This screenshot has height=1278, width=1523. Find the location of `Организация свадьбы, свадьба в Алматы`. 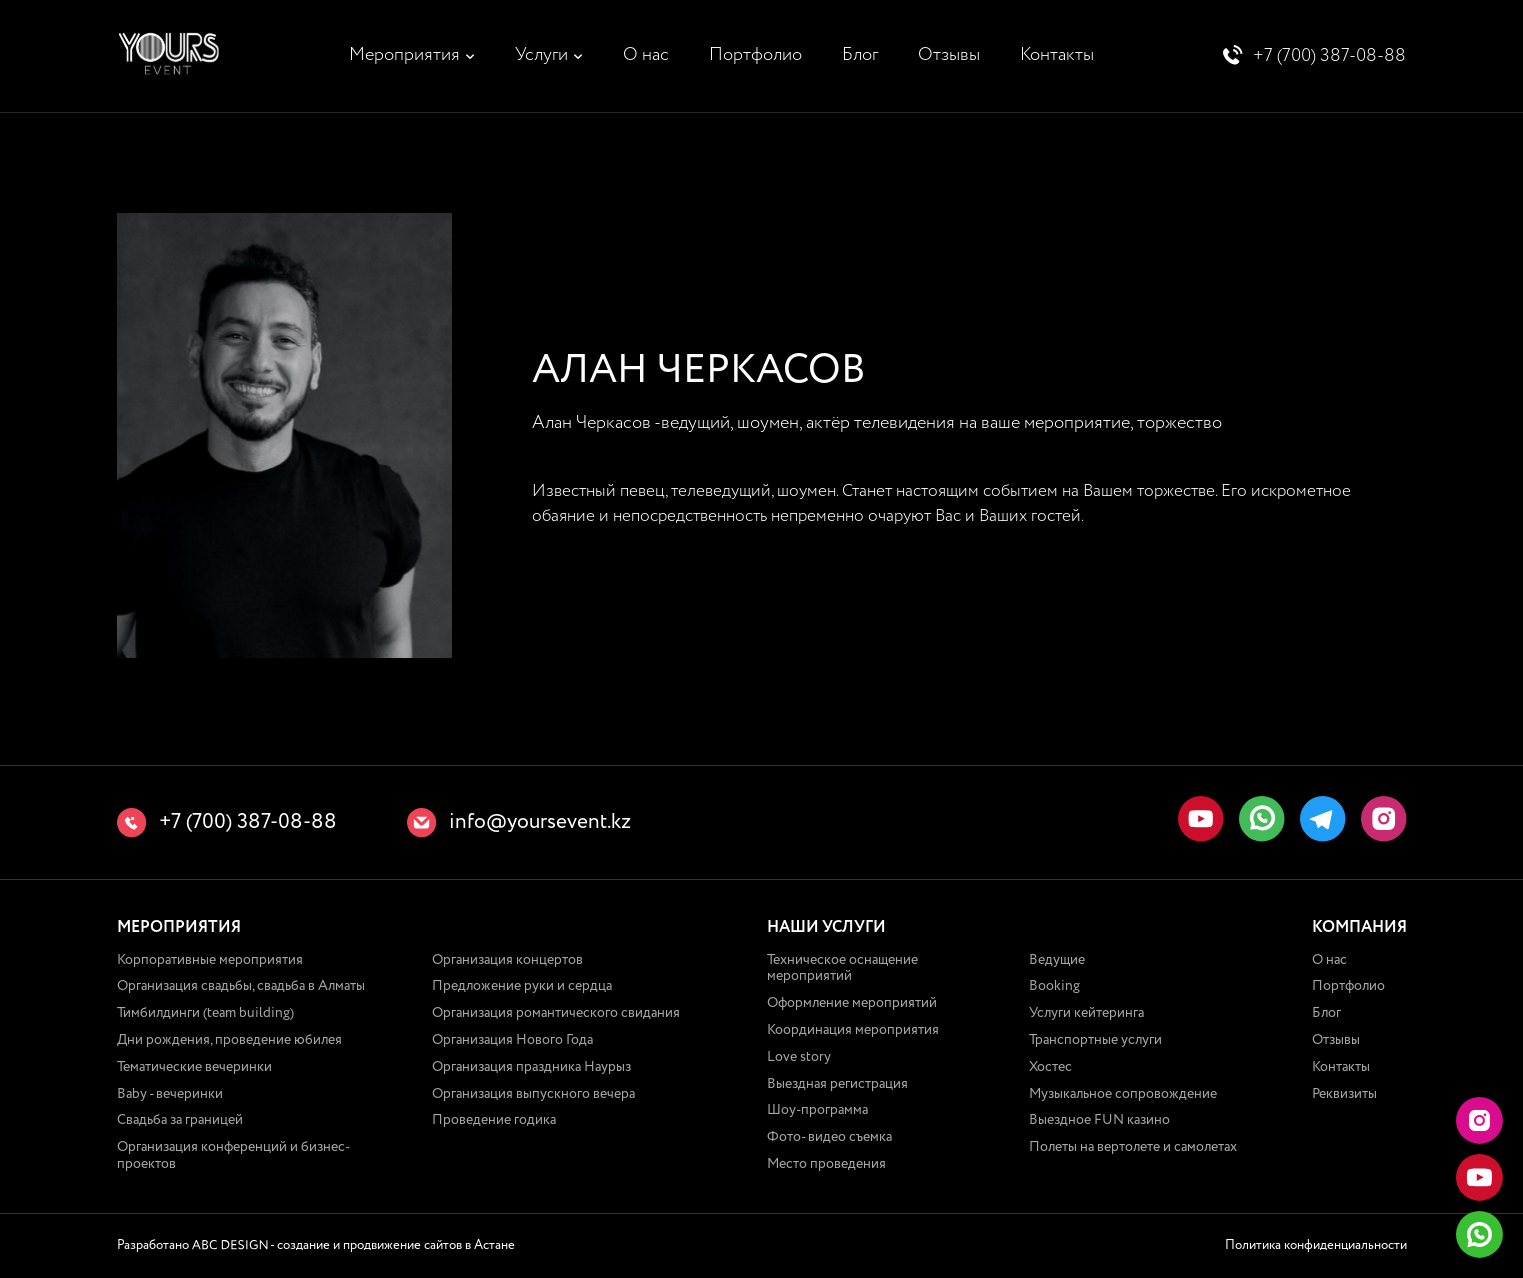

Организация свадьбы, свадьба в Алматы is located at coordinates (241, 987).